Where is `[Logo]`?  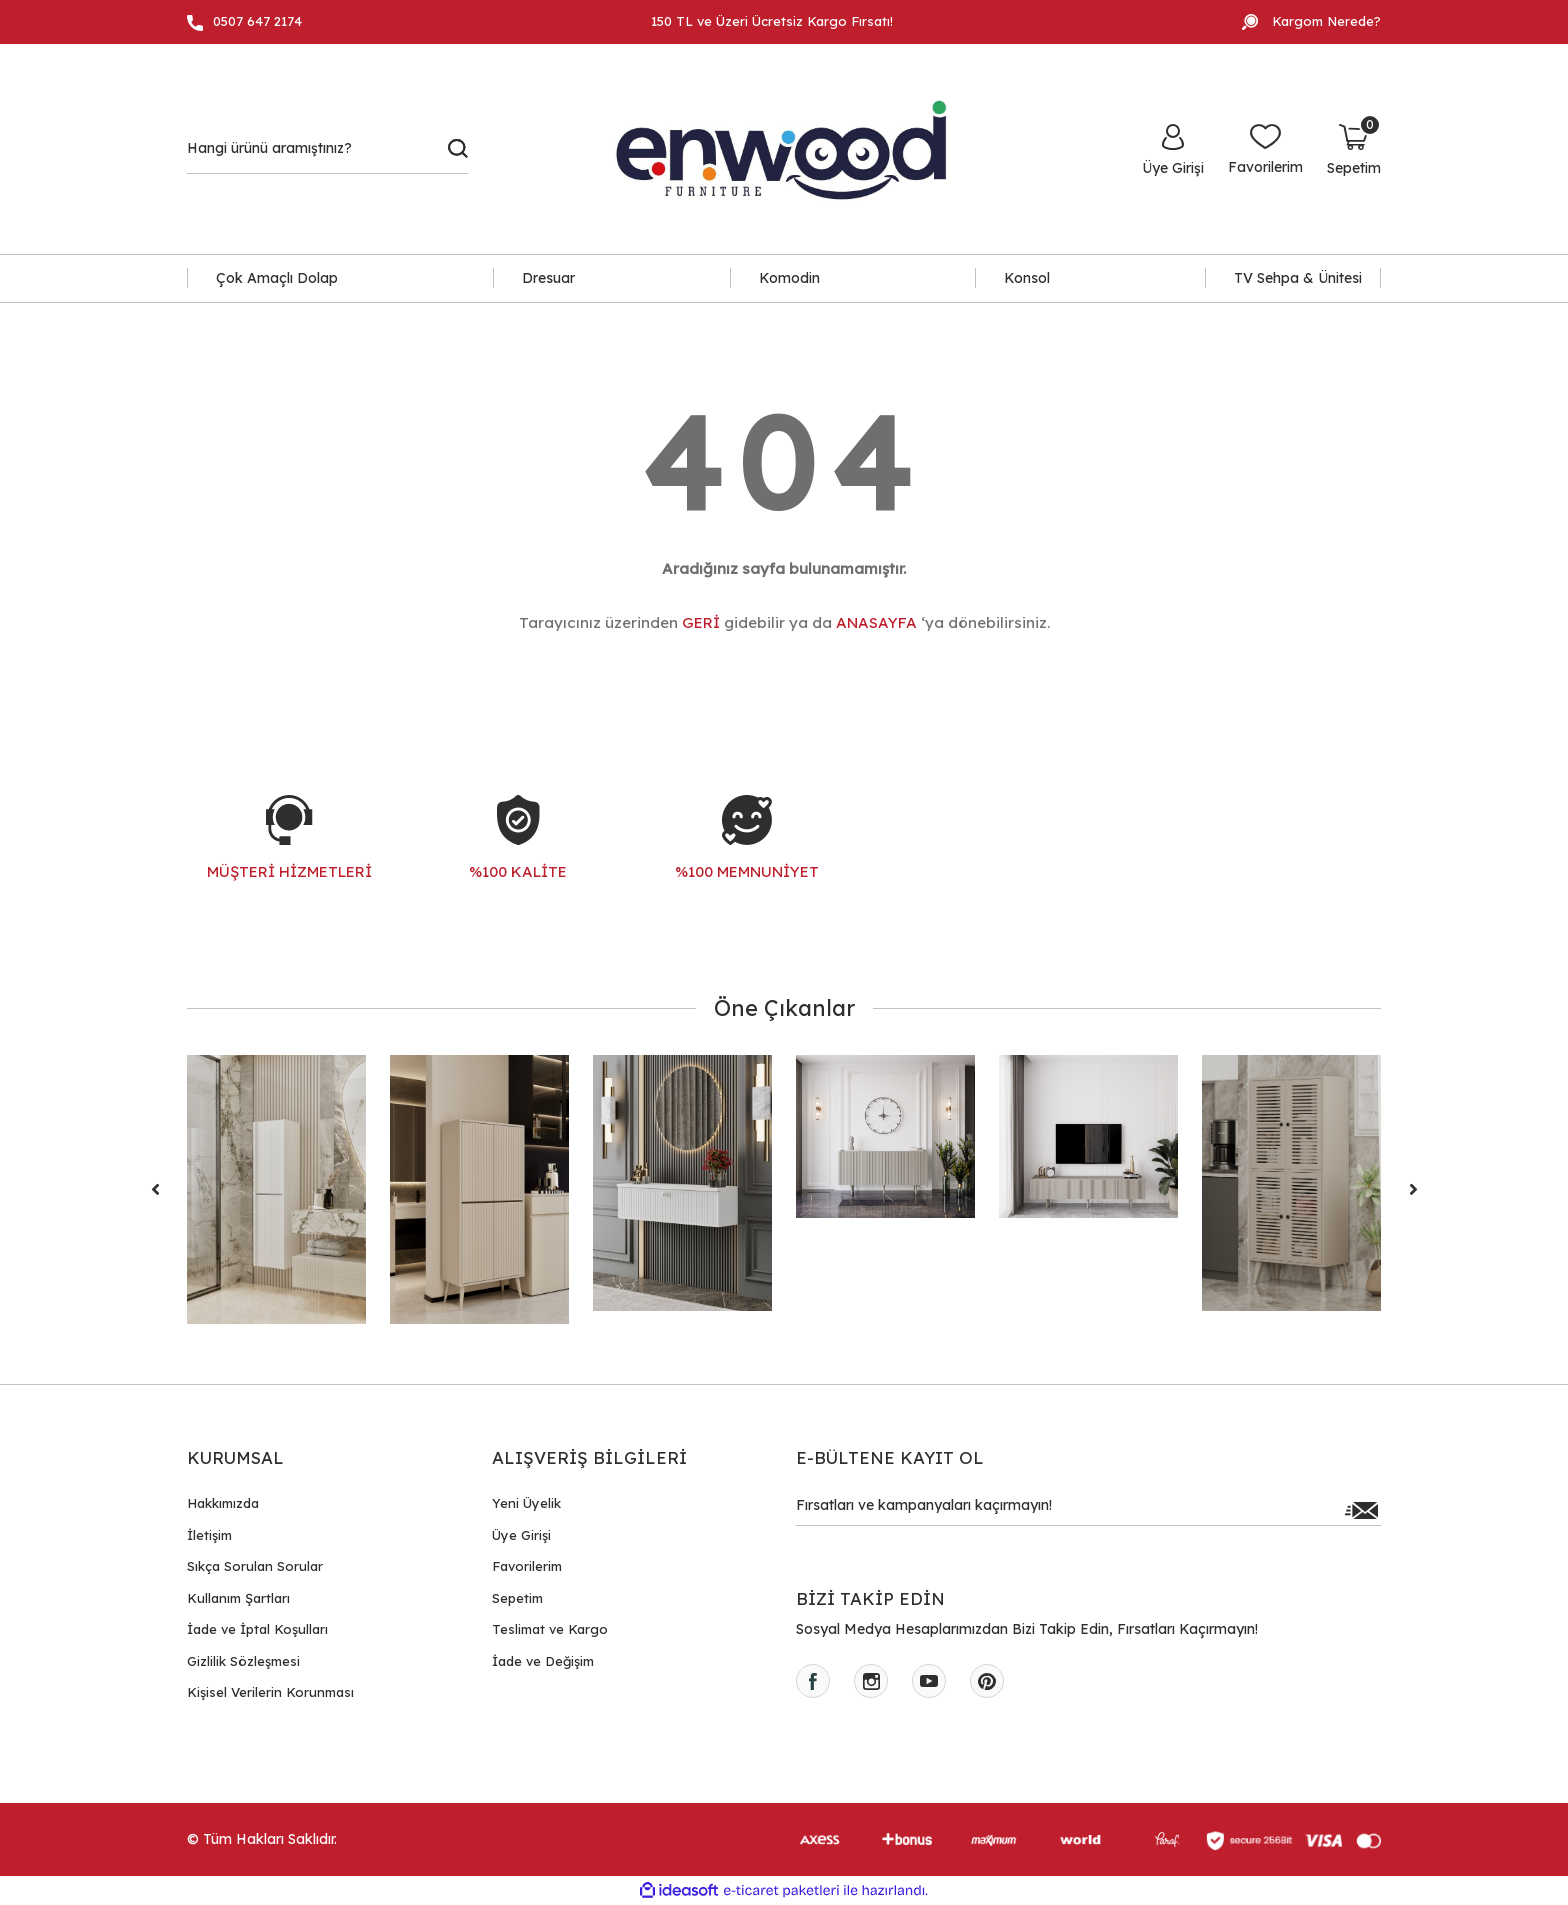
[Logo] is located at coordinates (793, 149).